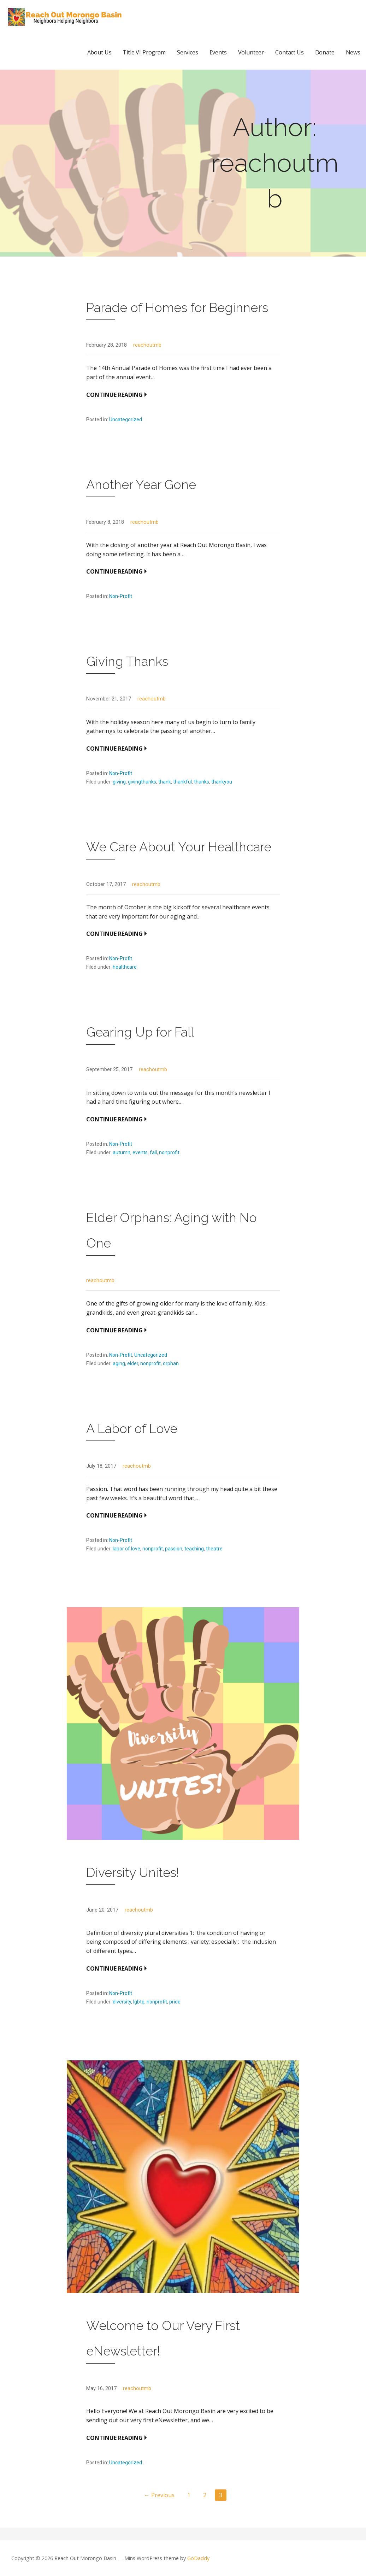  What do you see at coordinates (221, 782) in the screenshot?
I see `thankyou` at bounding box center [221, 782].